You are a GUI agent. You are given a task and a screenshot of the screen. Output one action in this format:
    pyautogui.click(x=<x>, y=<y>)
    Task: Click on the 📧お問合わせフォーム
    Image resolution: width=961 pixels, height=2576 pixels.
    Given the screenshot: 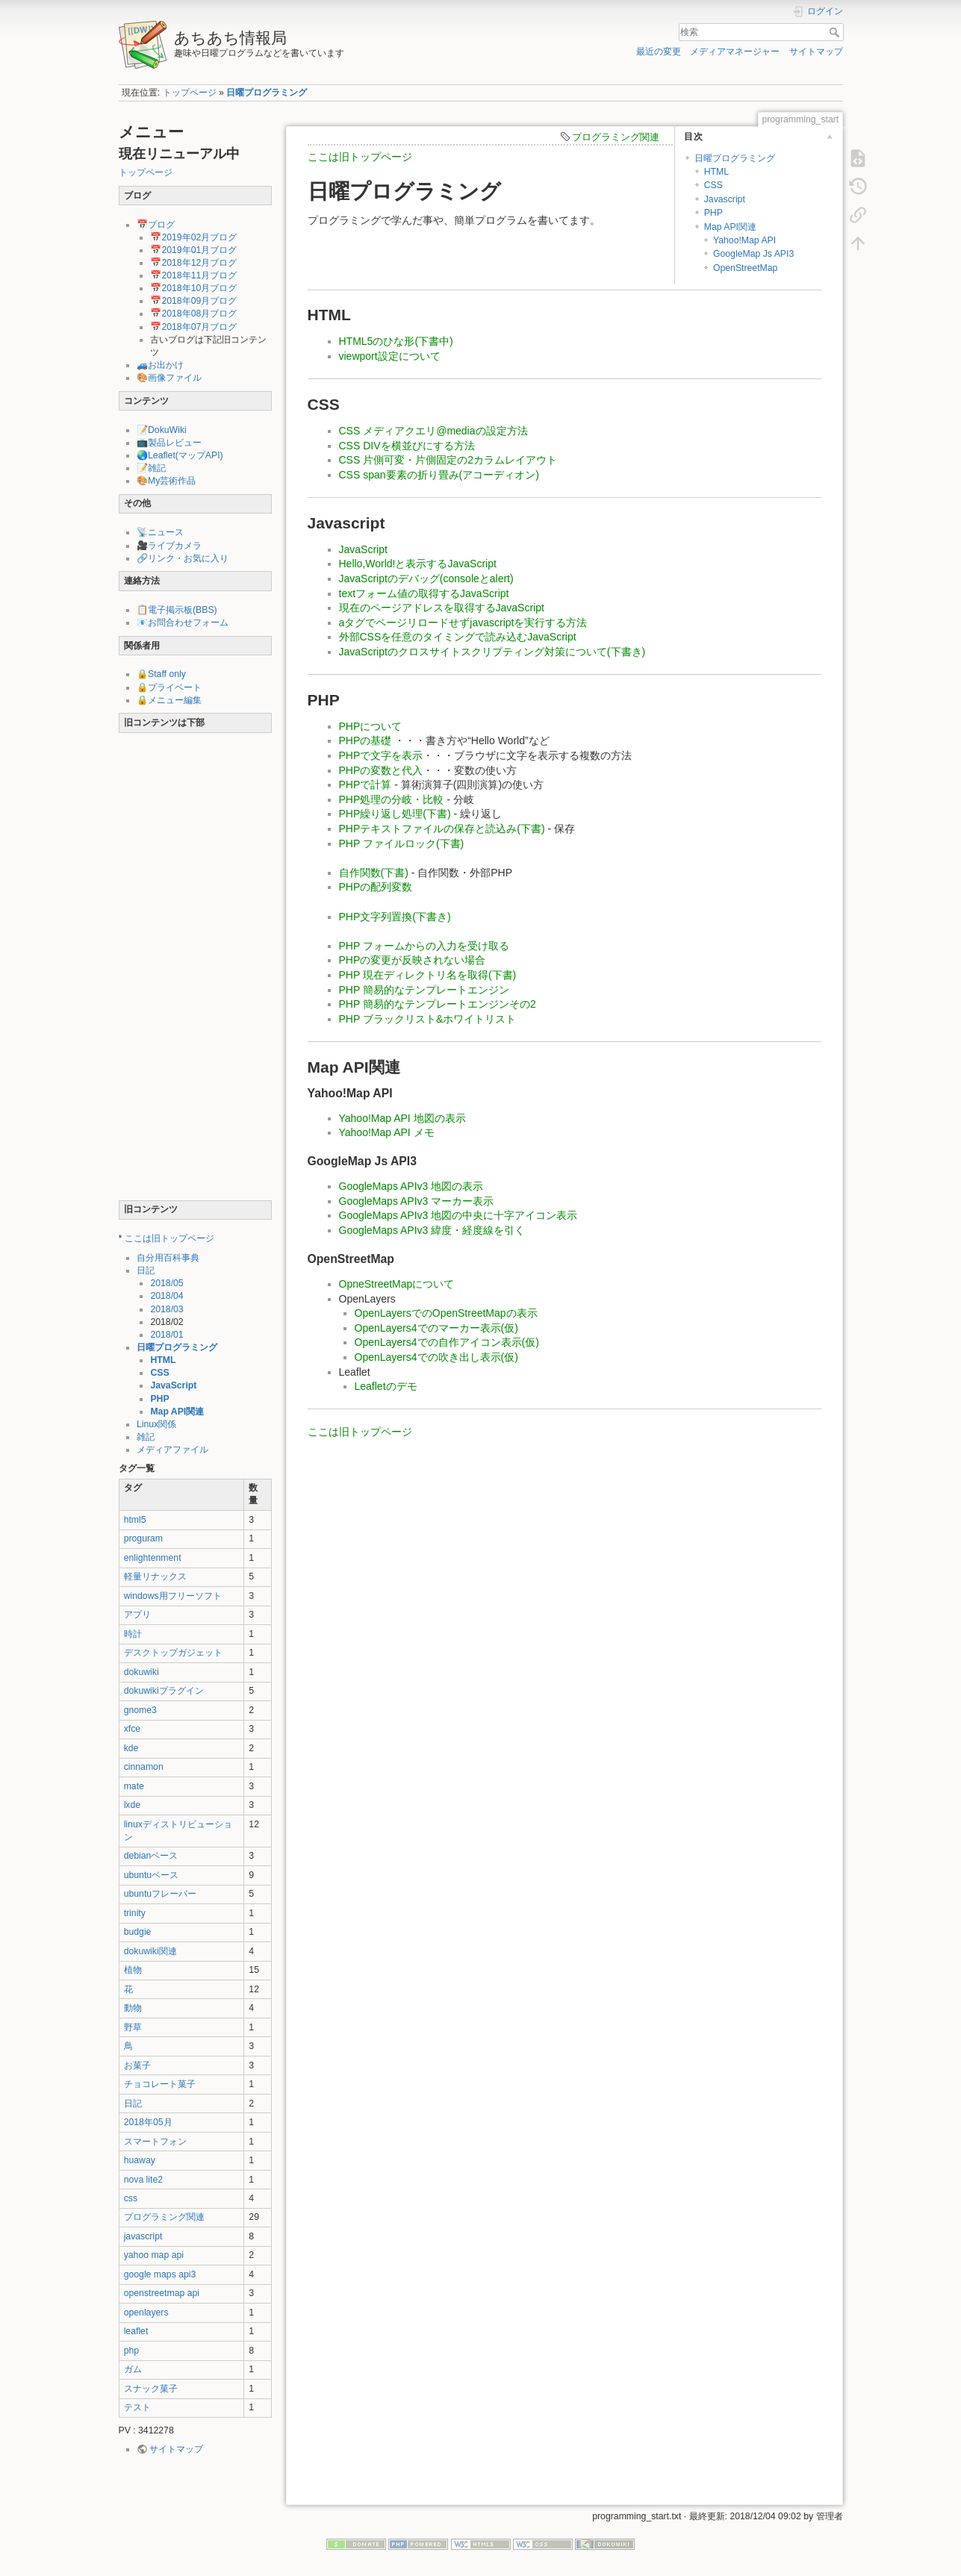 What is the action you would take?
    pyautogui.click(x=182, y=622)
    